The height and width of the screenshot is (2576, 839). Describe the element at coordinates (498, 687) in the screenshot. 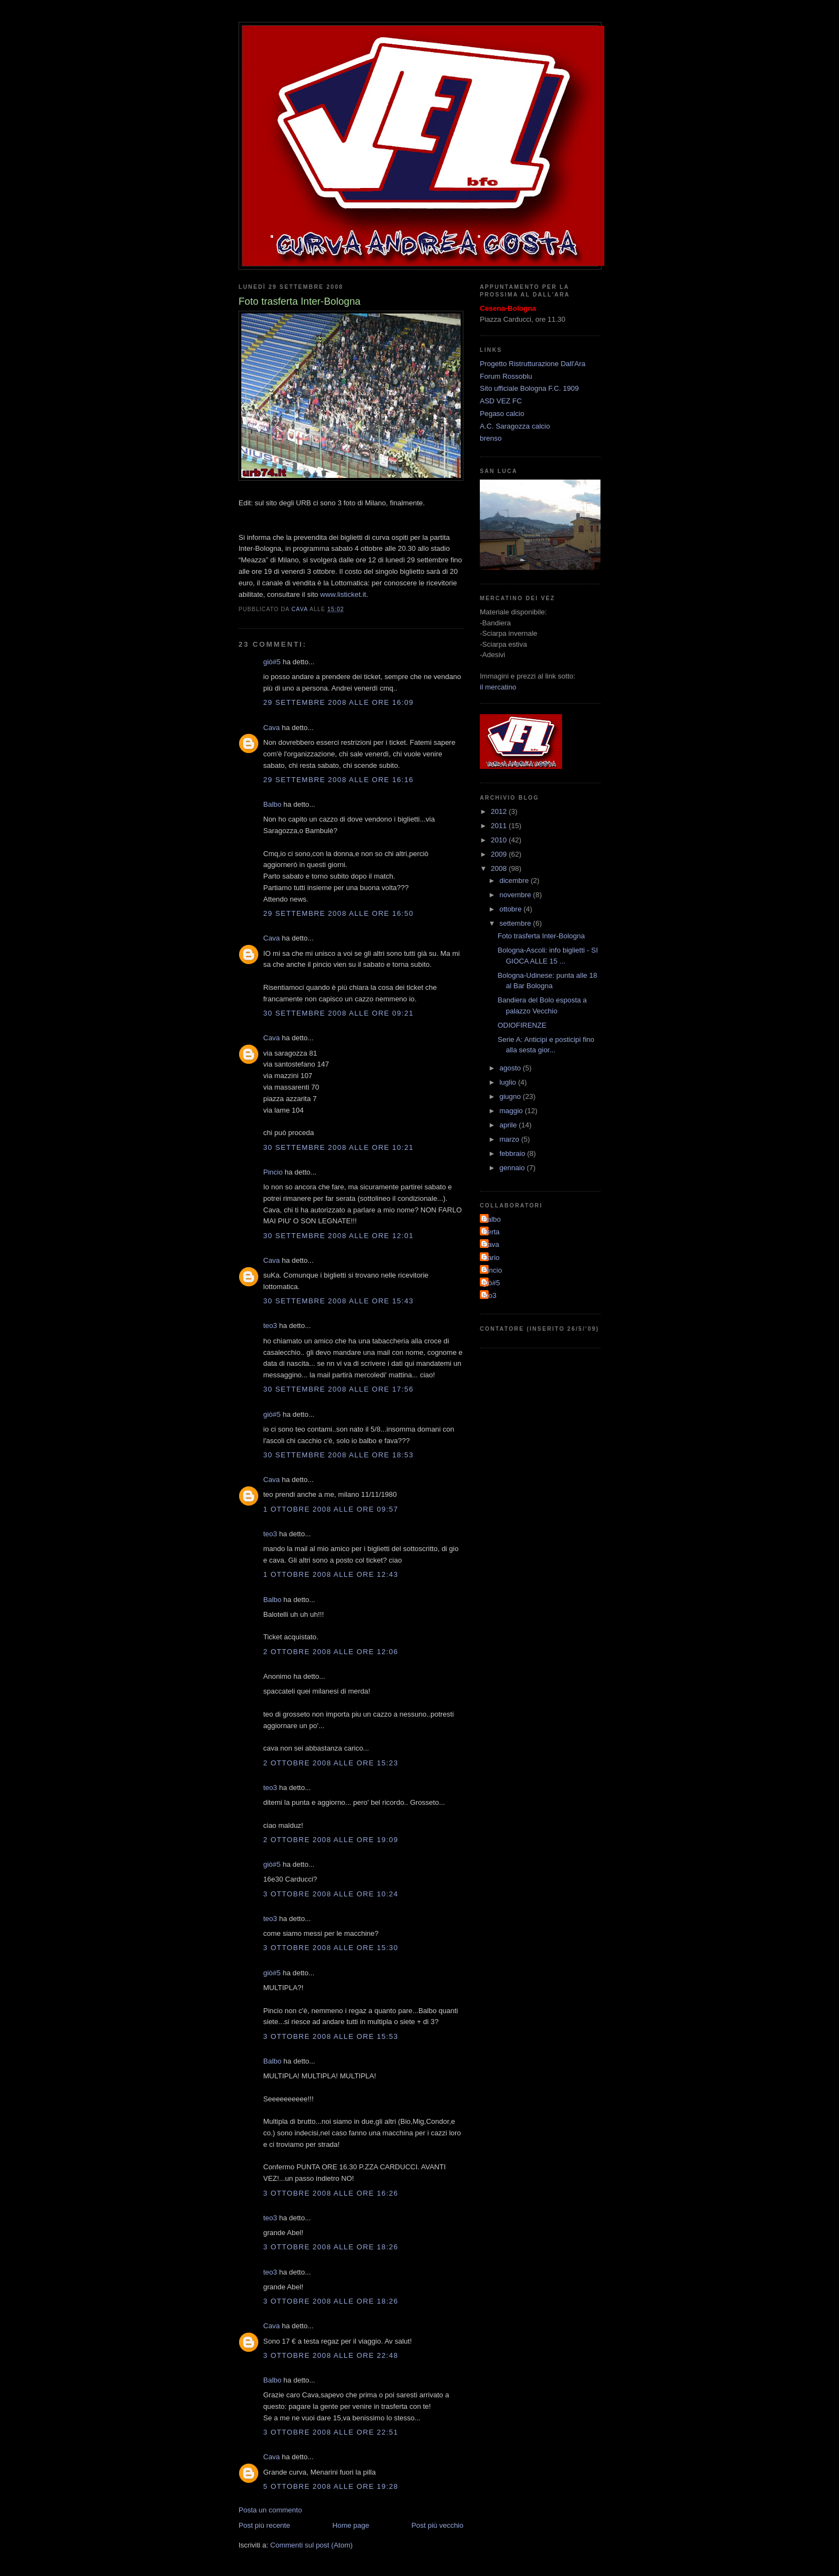

I see `il mercatino` at that location.